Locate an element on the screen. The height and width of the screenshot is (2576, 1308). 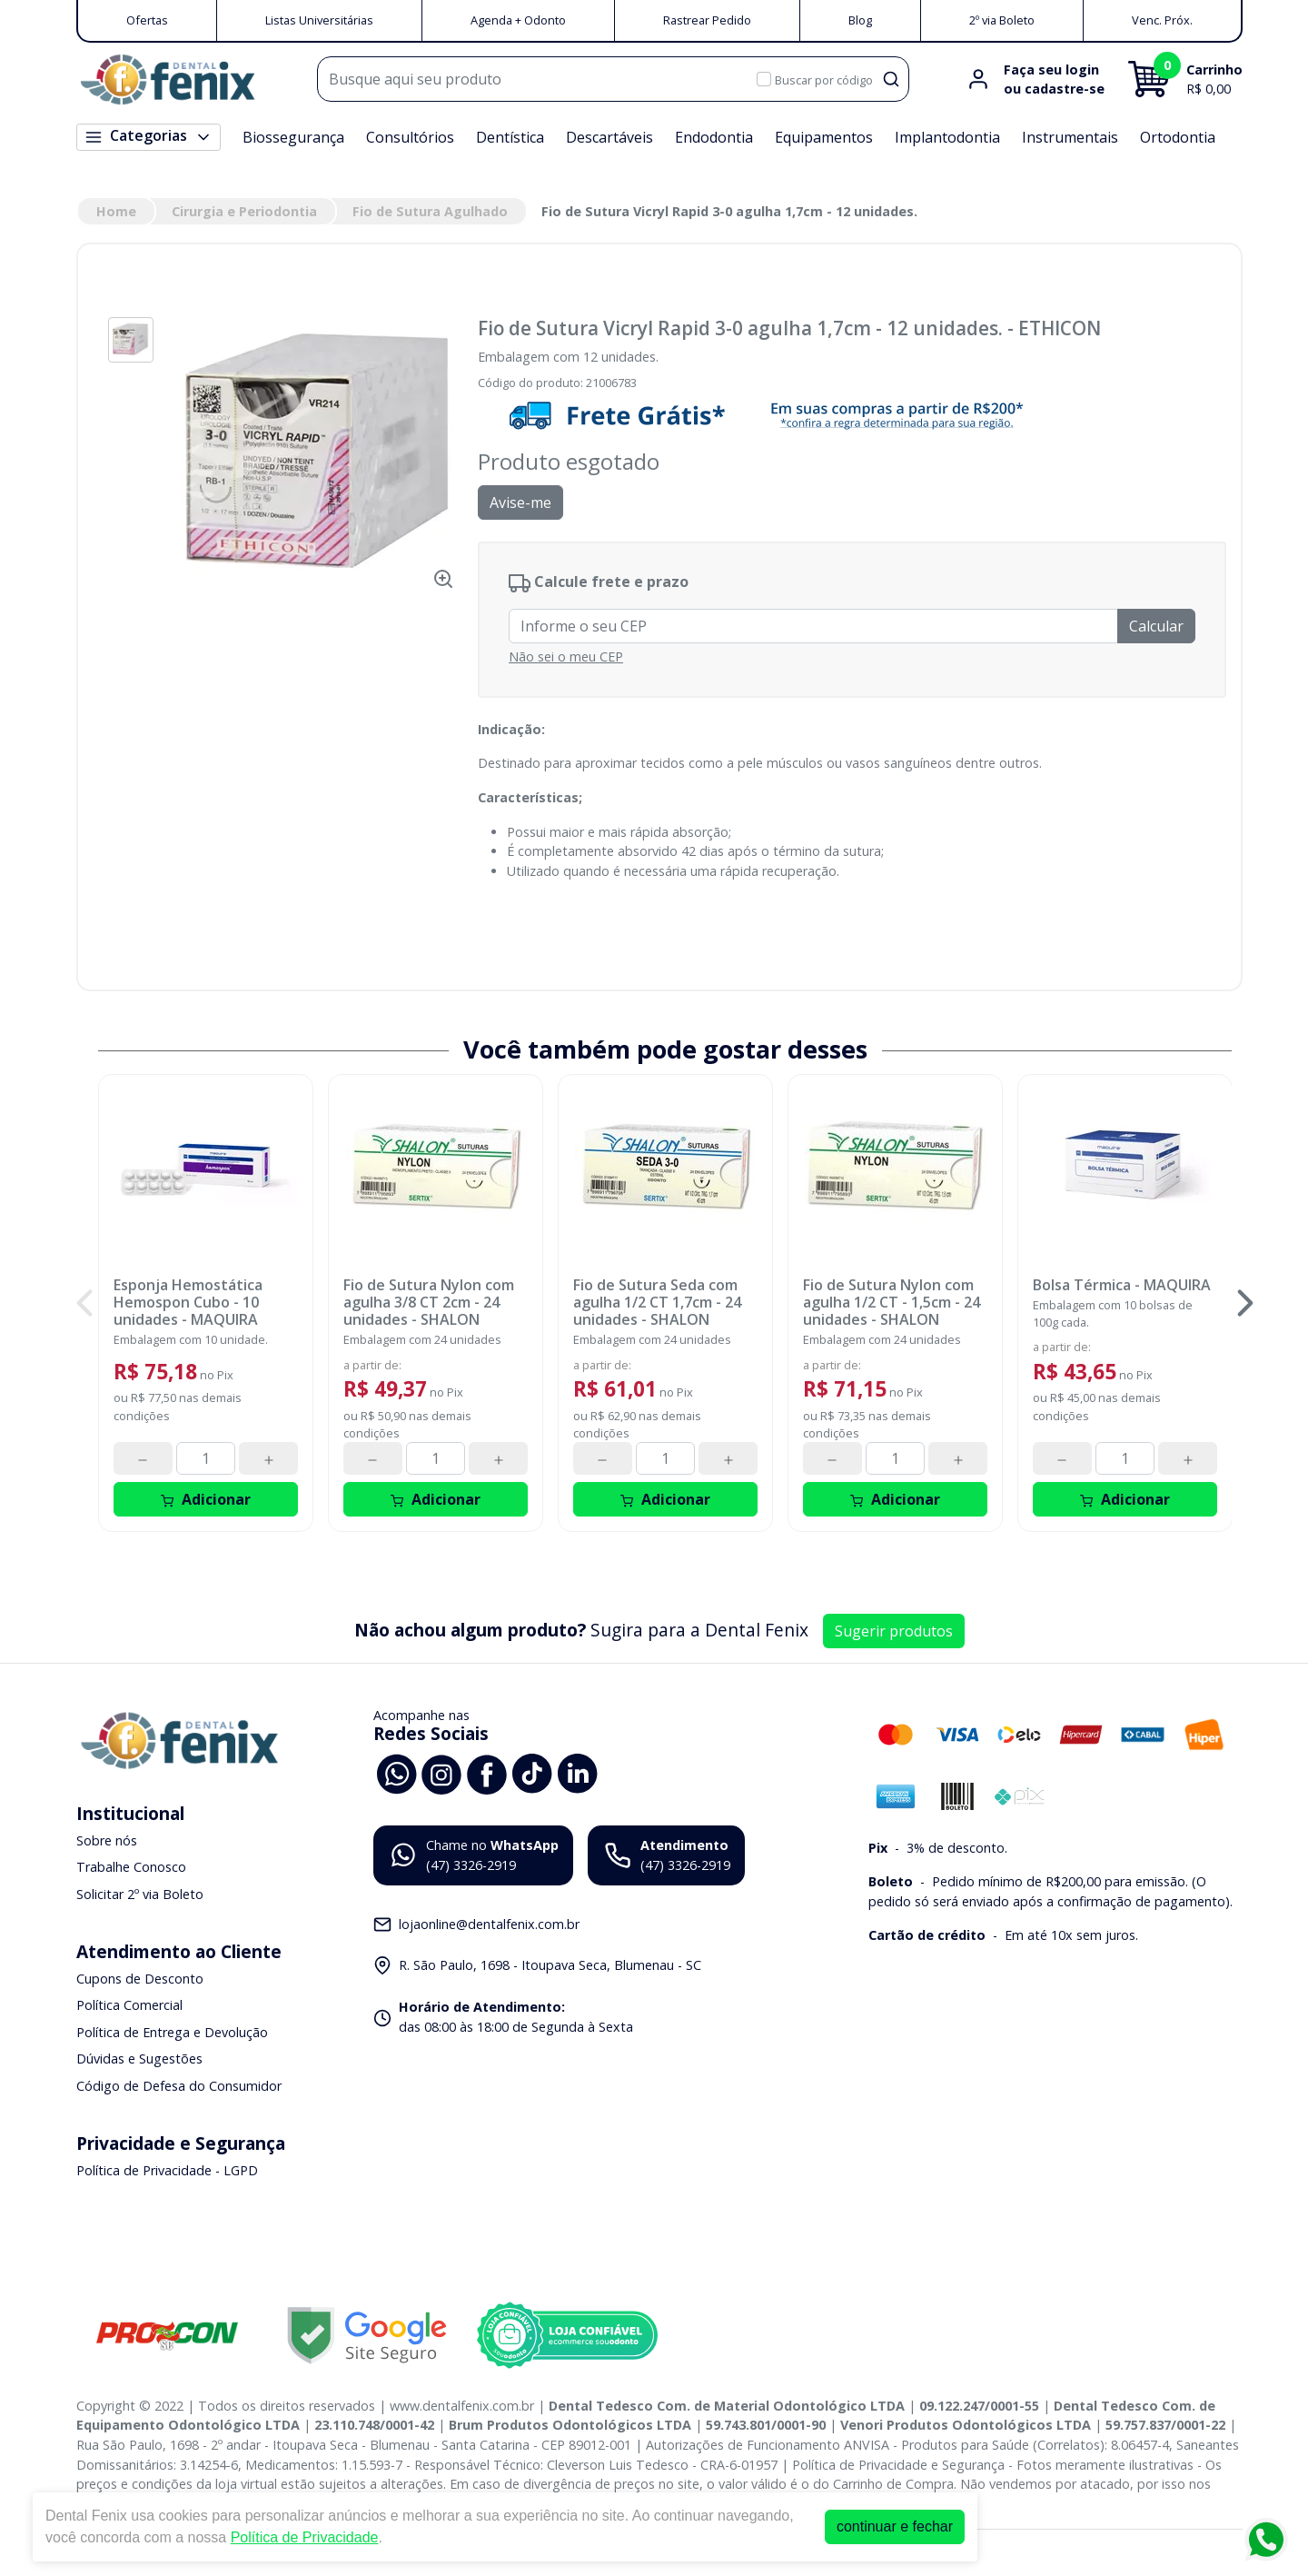
Avise-me is located at coordinates (520, 502).